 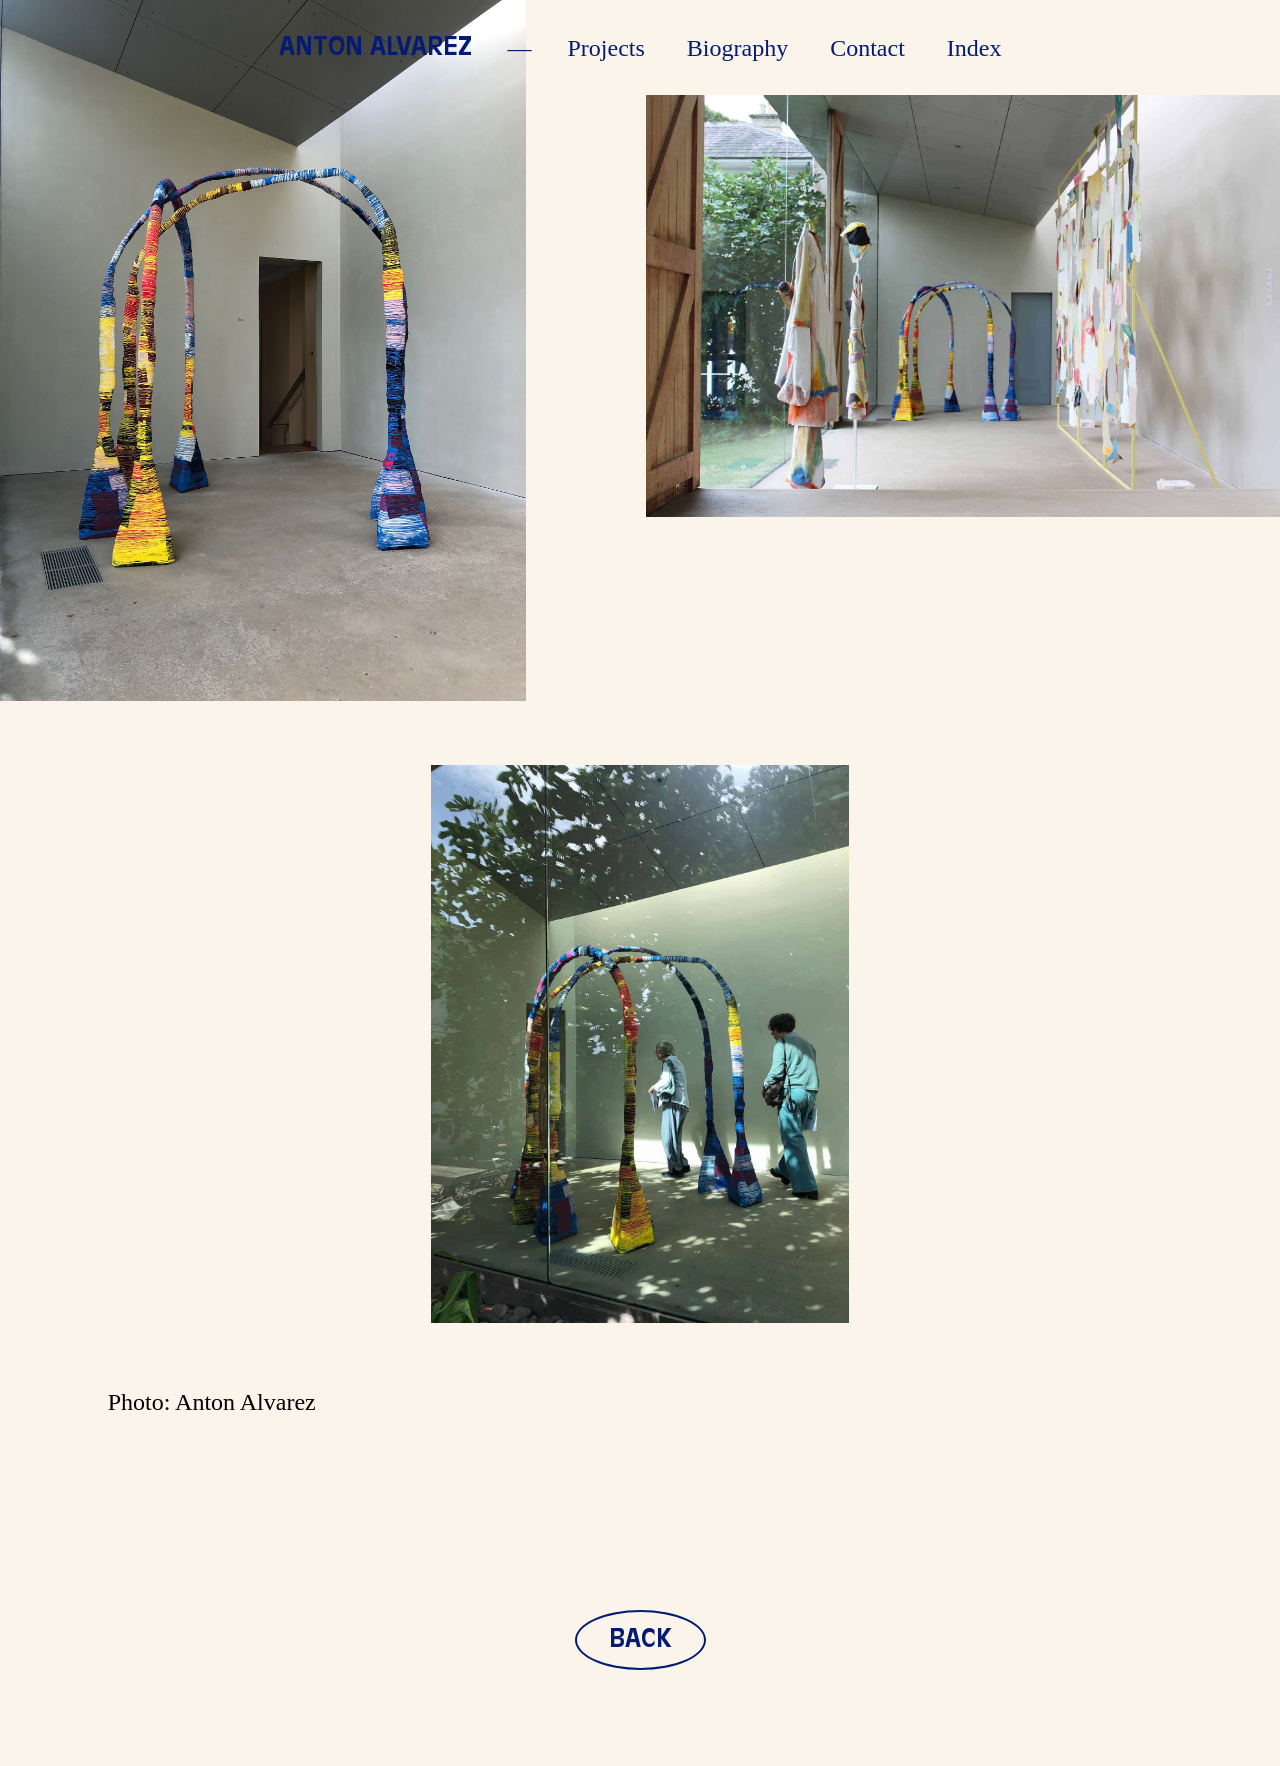 What do you see at coordinates (375, 48) in the screenshot?
I see `Anton Alvarez` at bounding box center [375, 48].